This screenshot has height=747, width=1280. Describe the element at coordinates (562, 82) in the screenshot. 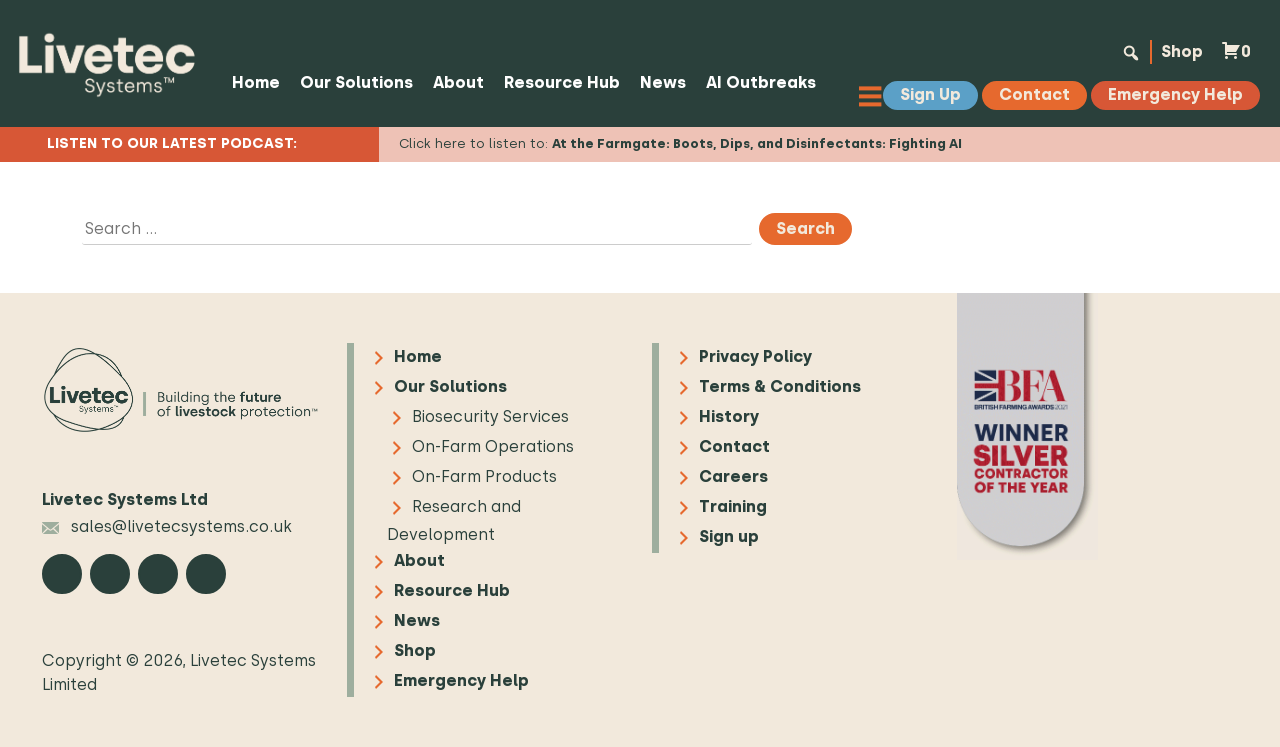

I see `Resource Hub` at that location.